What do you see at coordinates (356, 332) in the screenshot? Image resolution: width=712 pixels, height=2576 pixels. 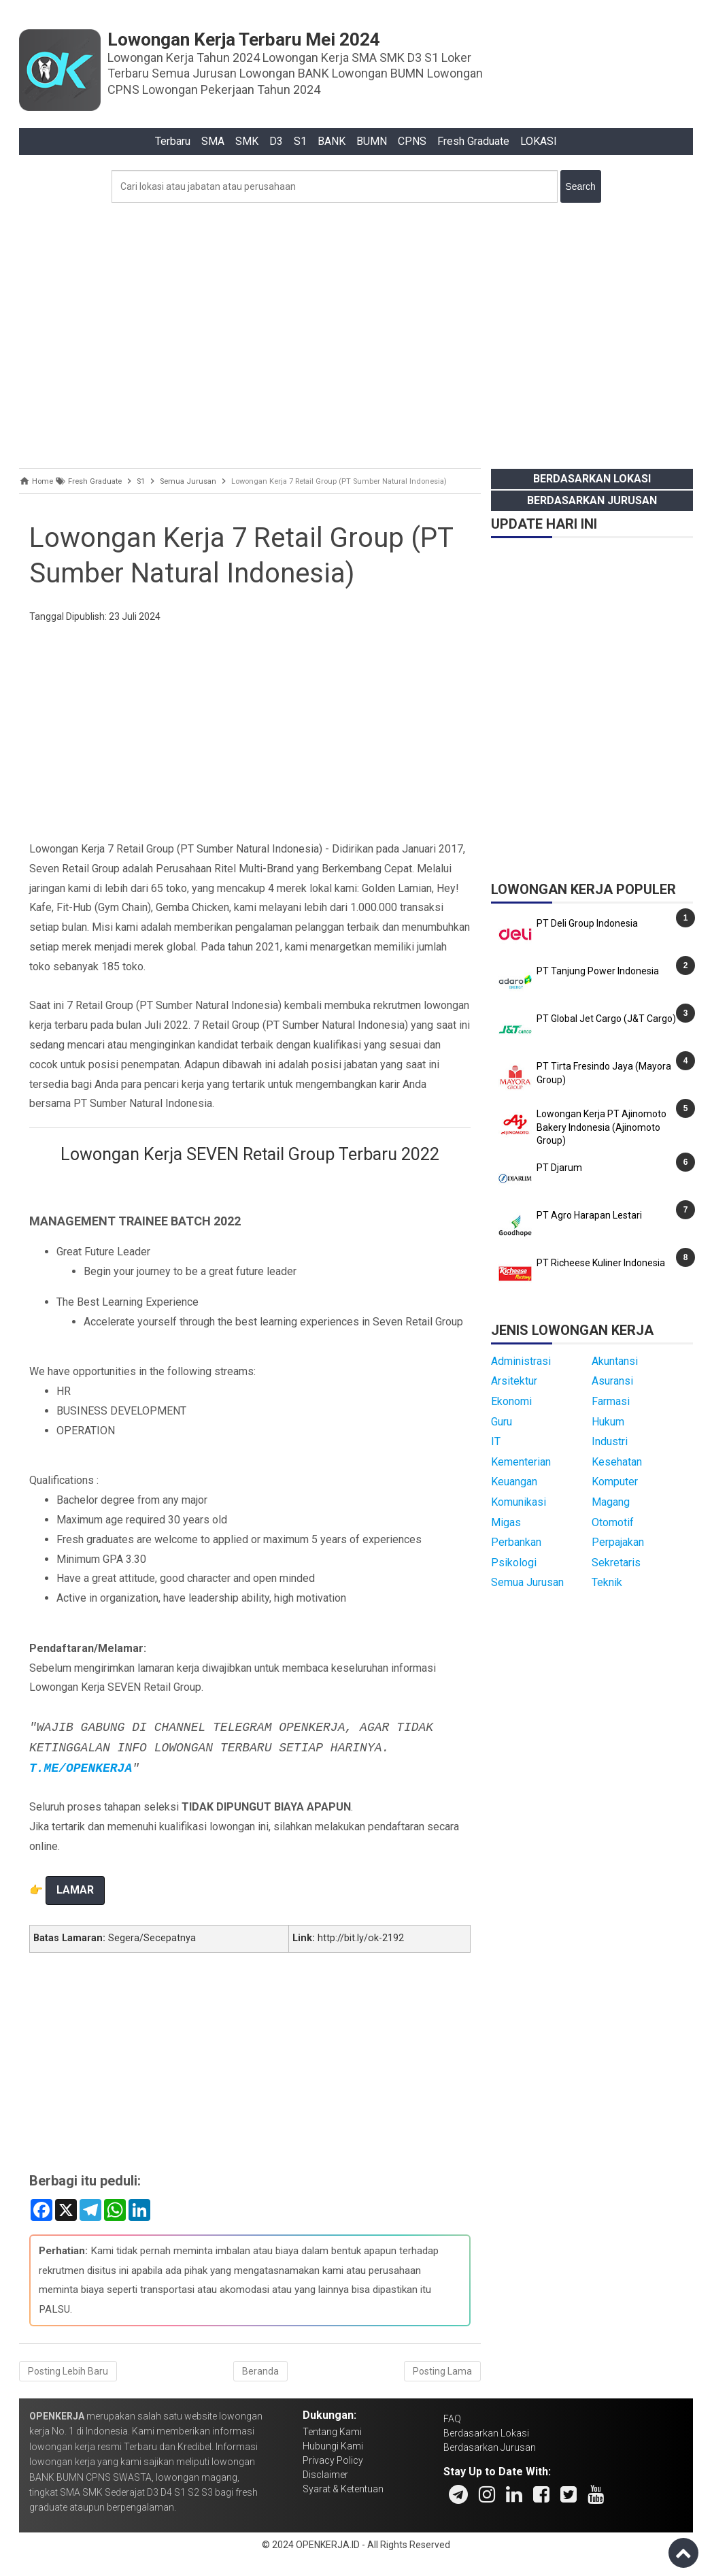 I see `[Advertisement]` at bounding box center [356, 332].